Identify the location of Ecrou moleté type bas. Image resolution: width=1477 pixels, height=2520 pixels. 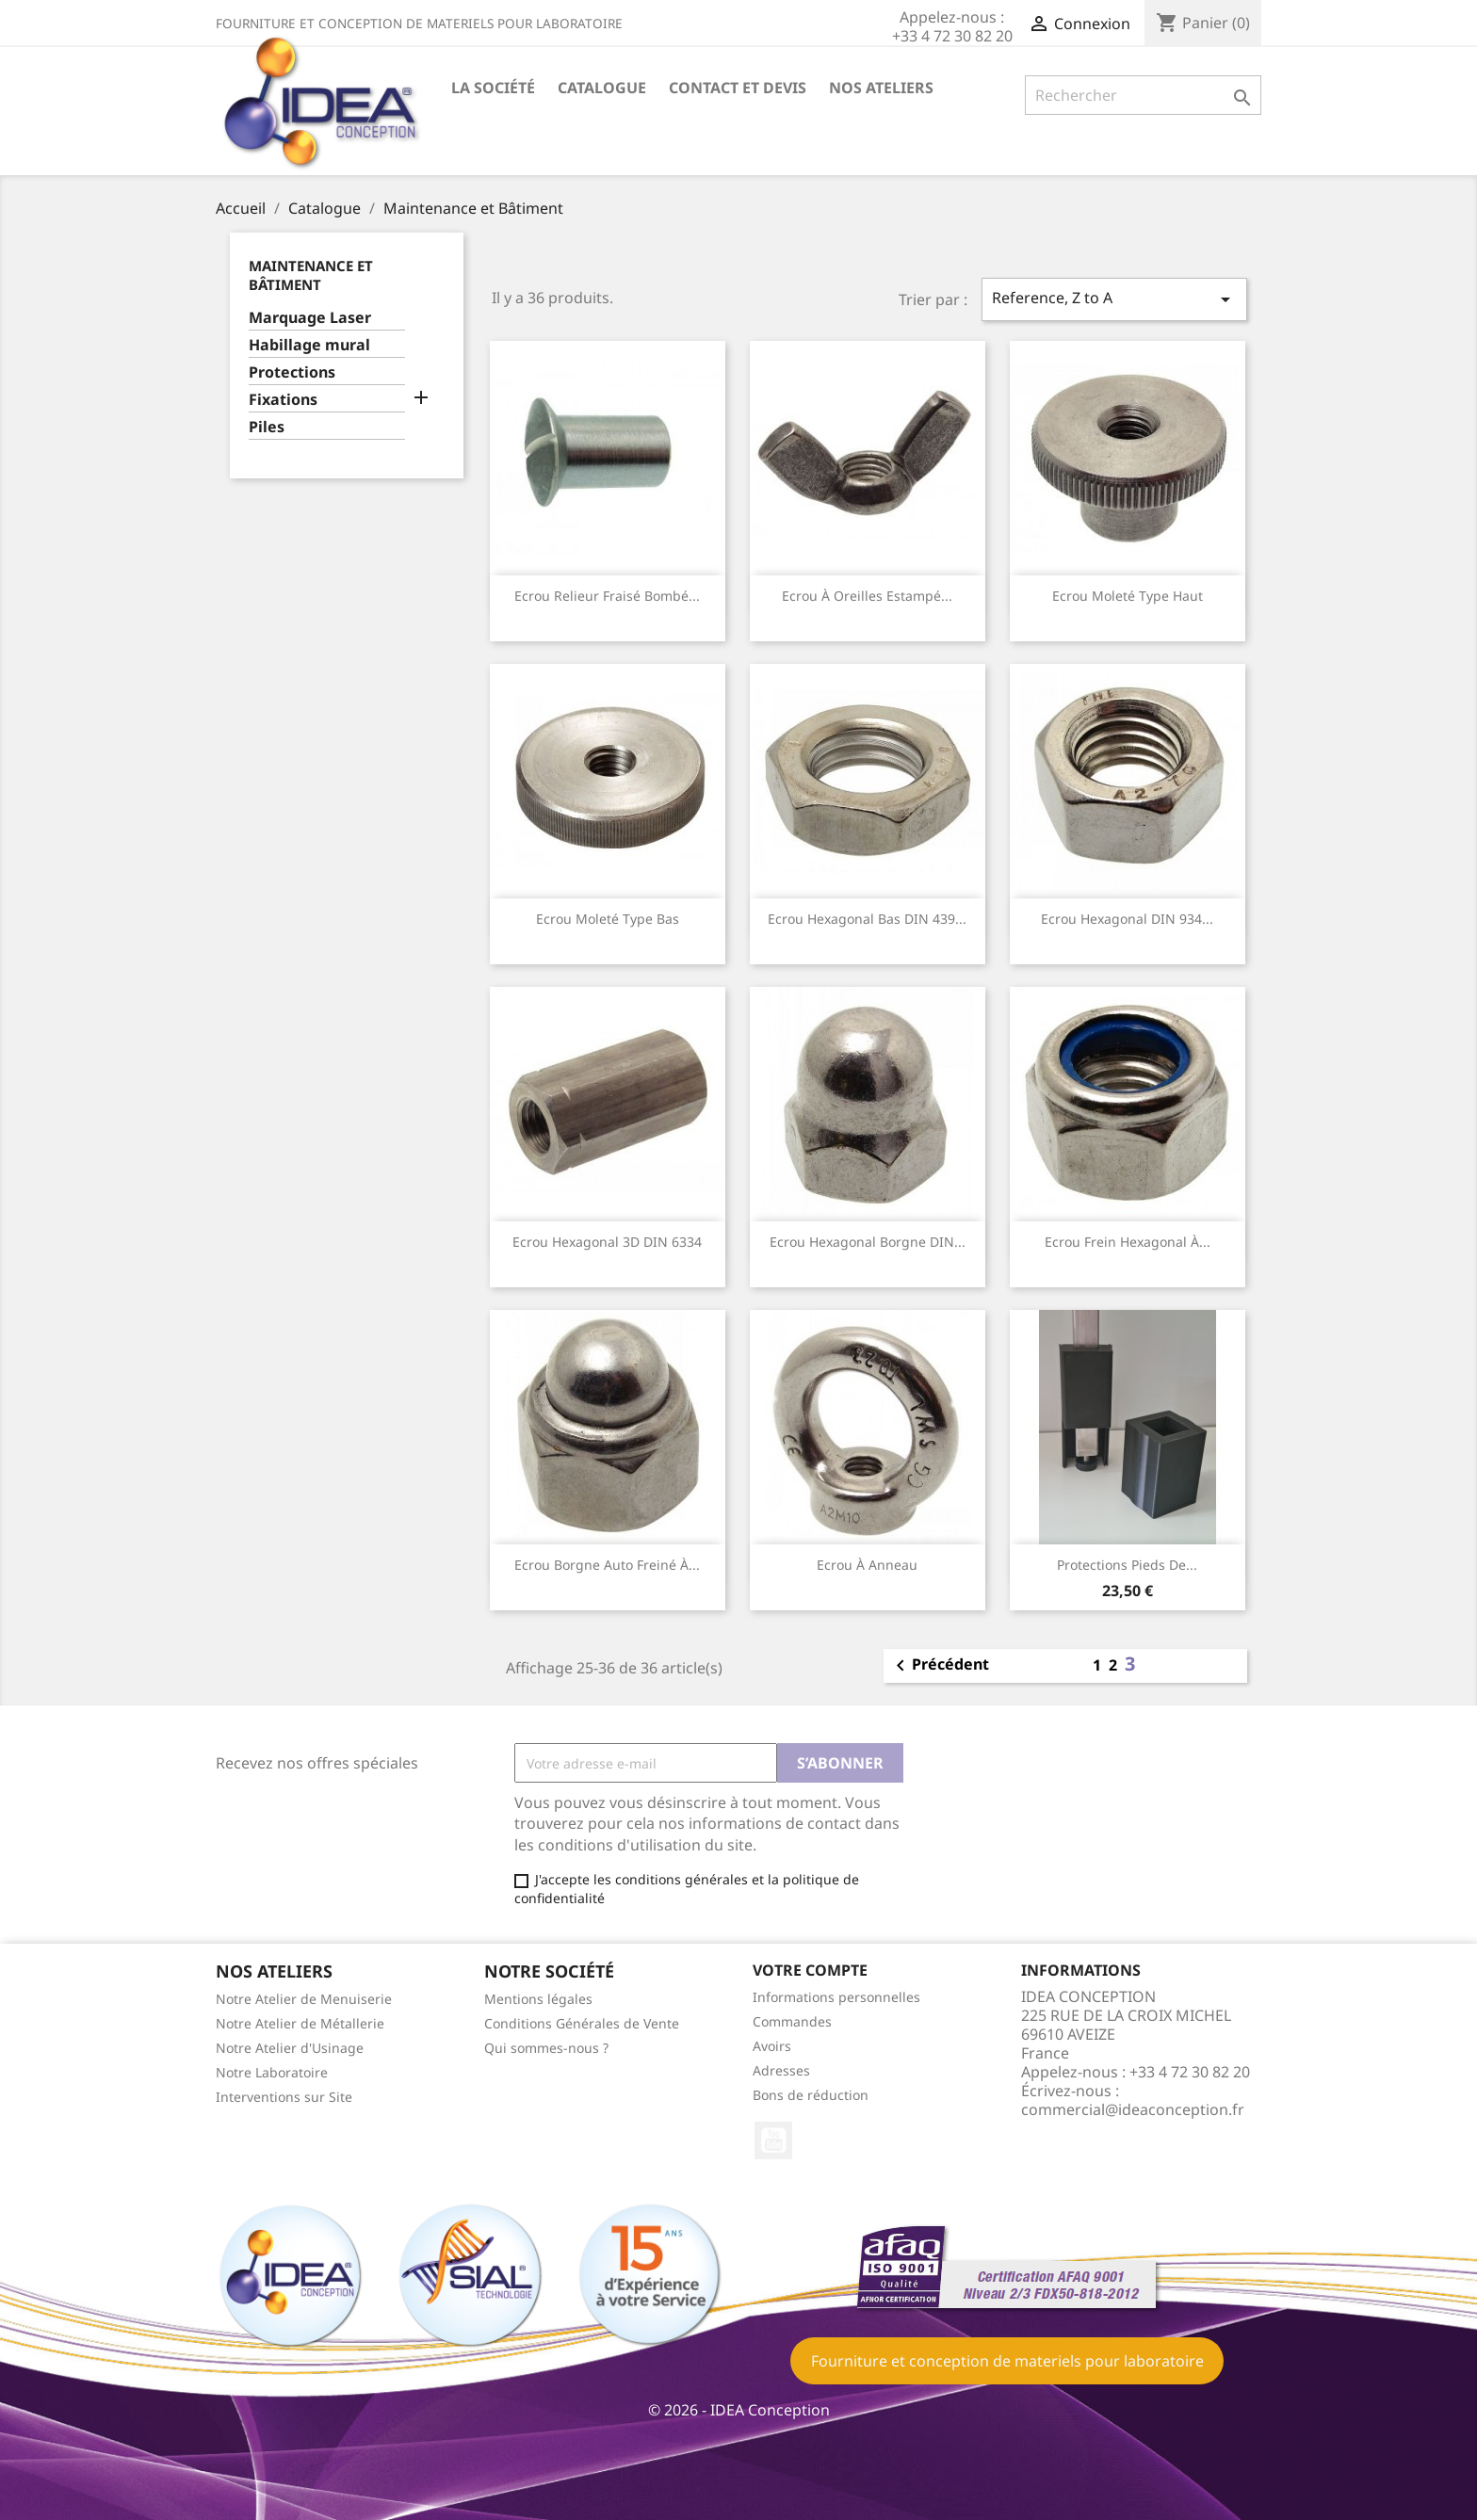
(607, 919).